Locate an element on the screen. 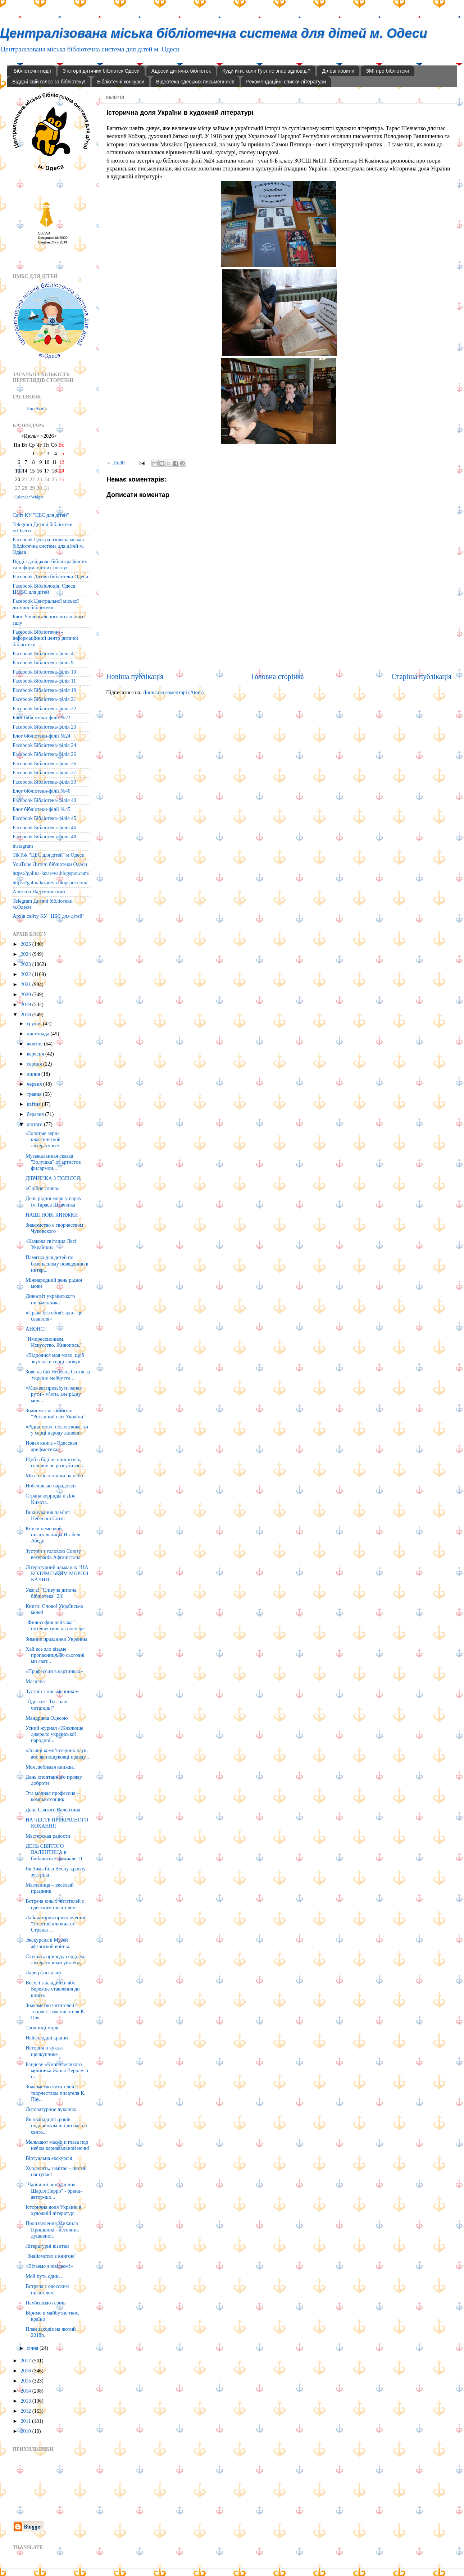 The height and width of the screenshot is (2576, 464). Масленица – весёлый праздник is located at coordinates (50, 1888).